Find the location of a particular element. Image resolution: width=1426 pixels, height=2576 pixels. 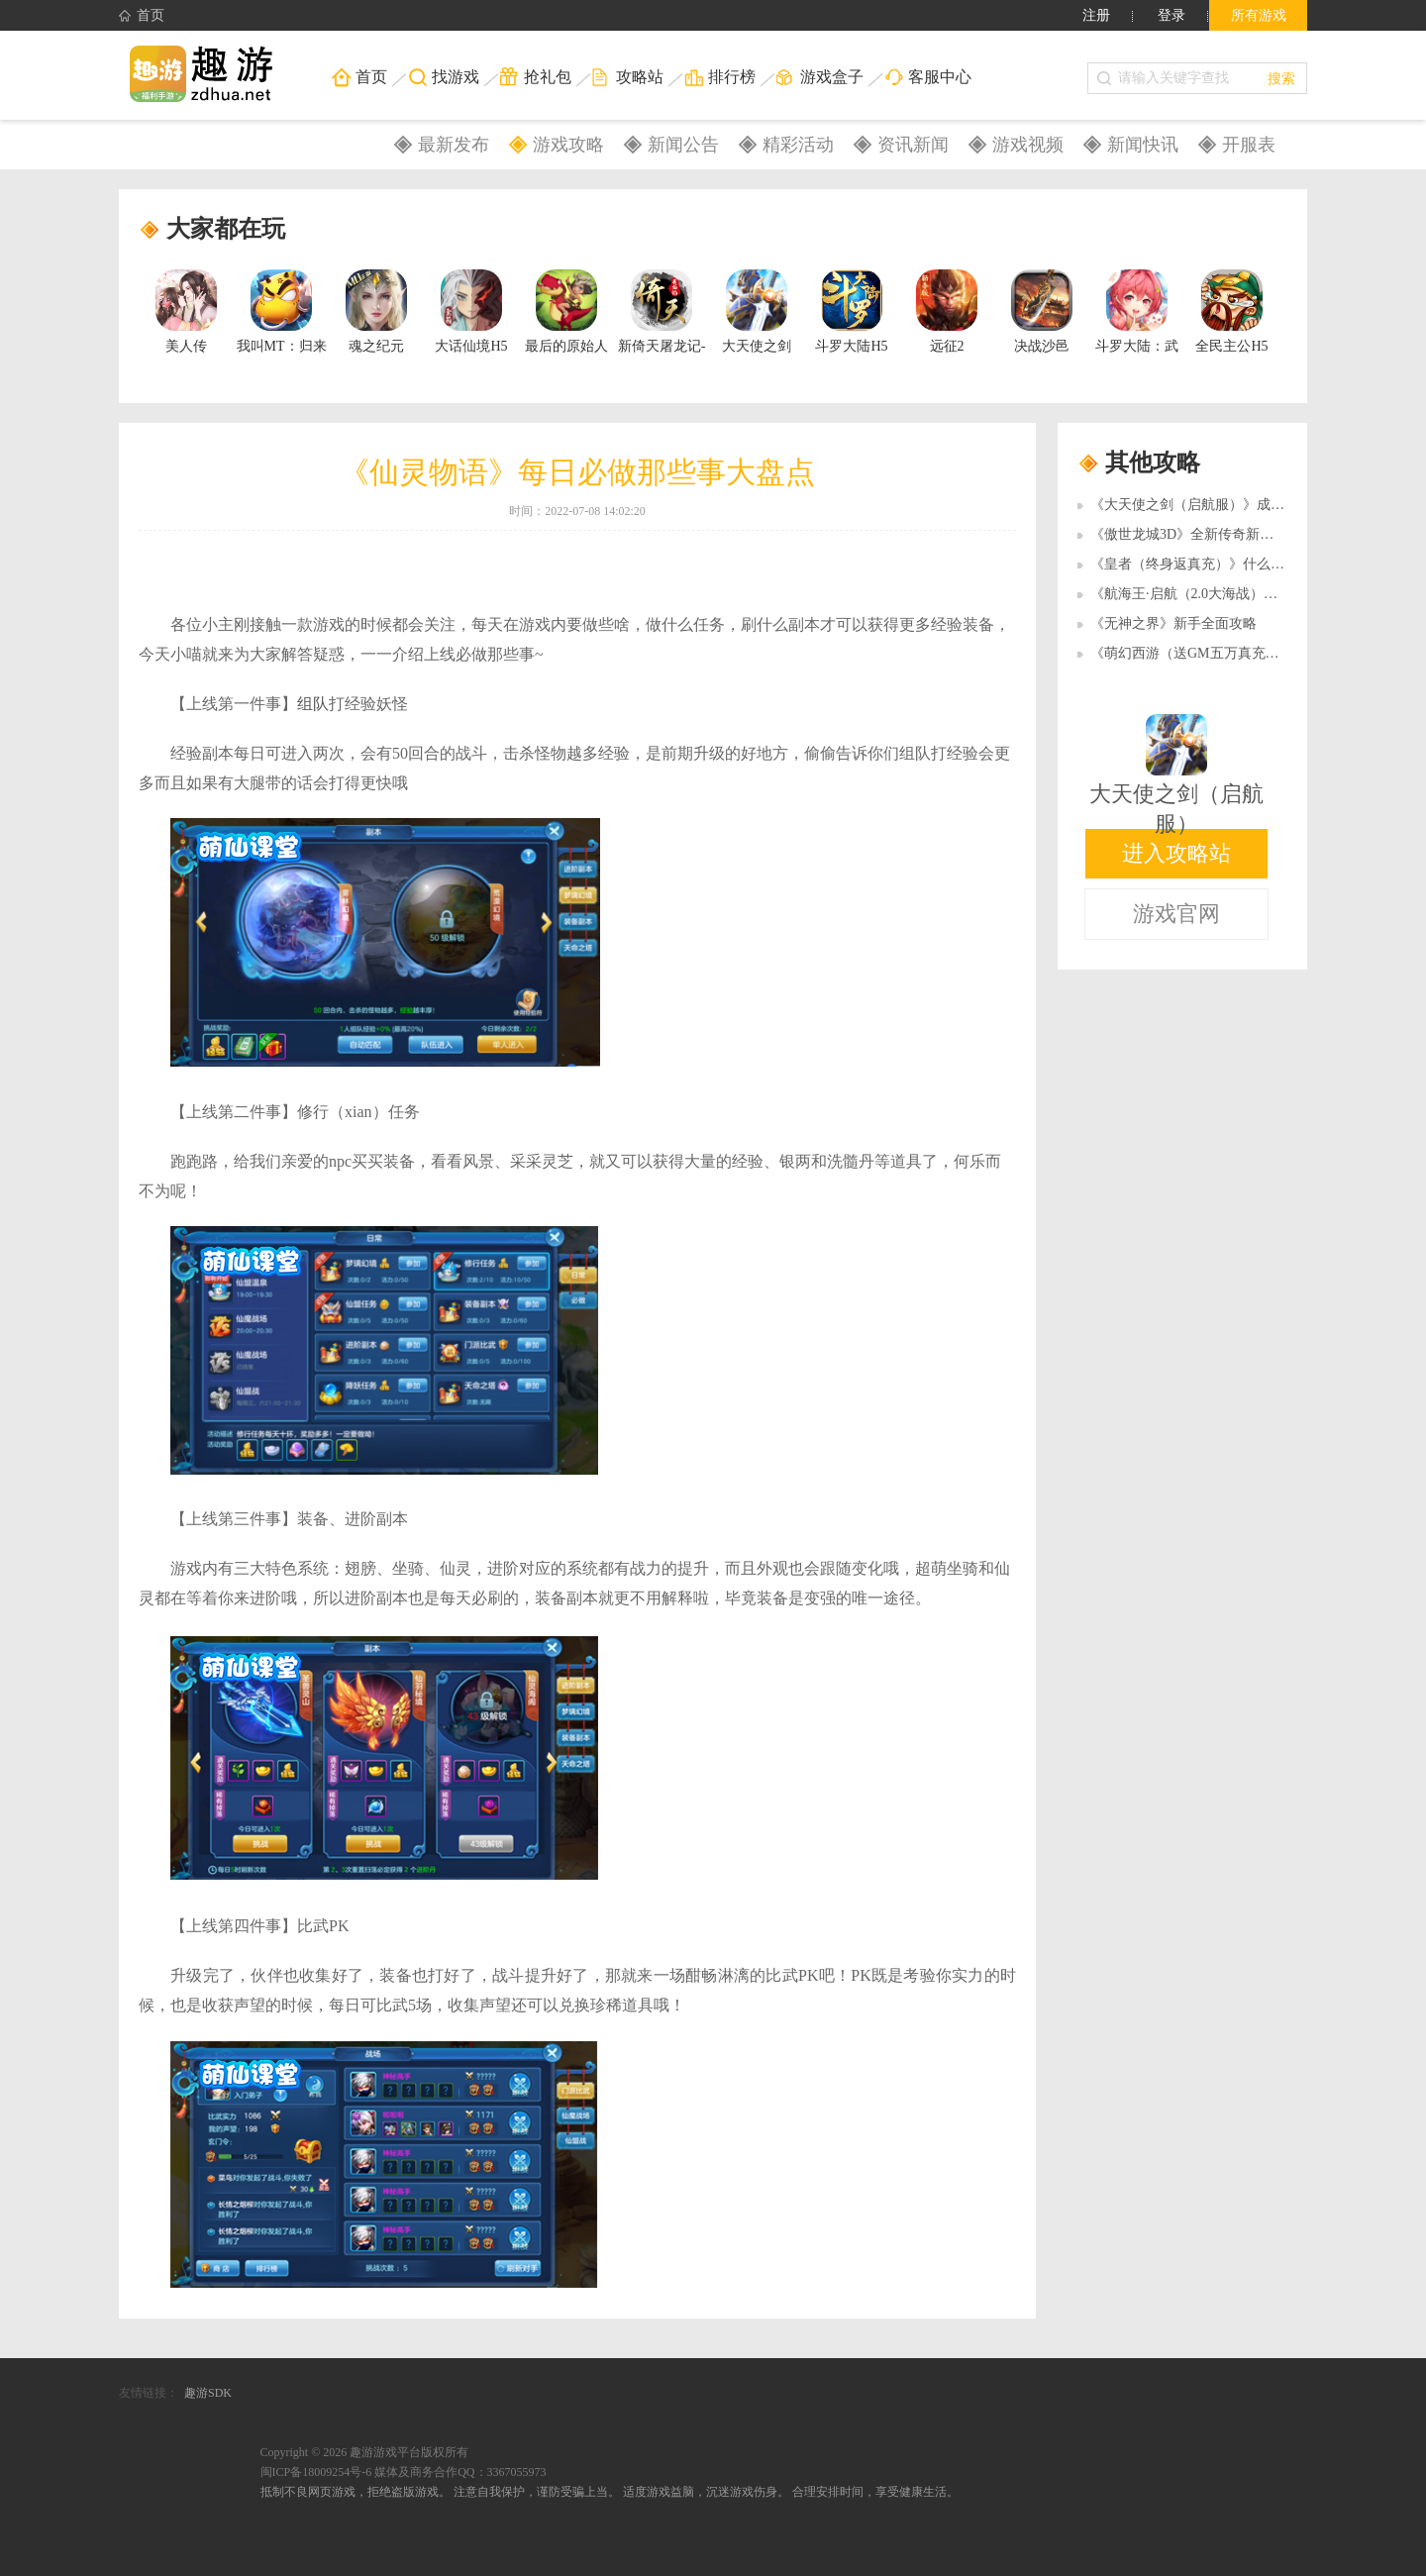

《傲世龙城3D》全新传奇新手扫盲攻略 is located at coordinates (1209, 534).